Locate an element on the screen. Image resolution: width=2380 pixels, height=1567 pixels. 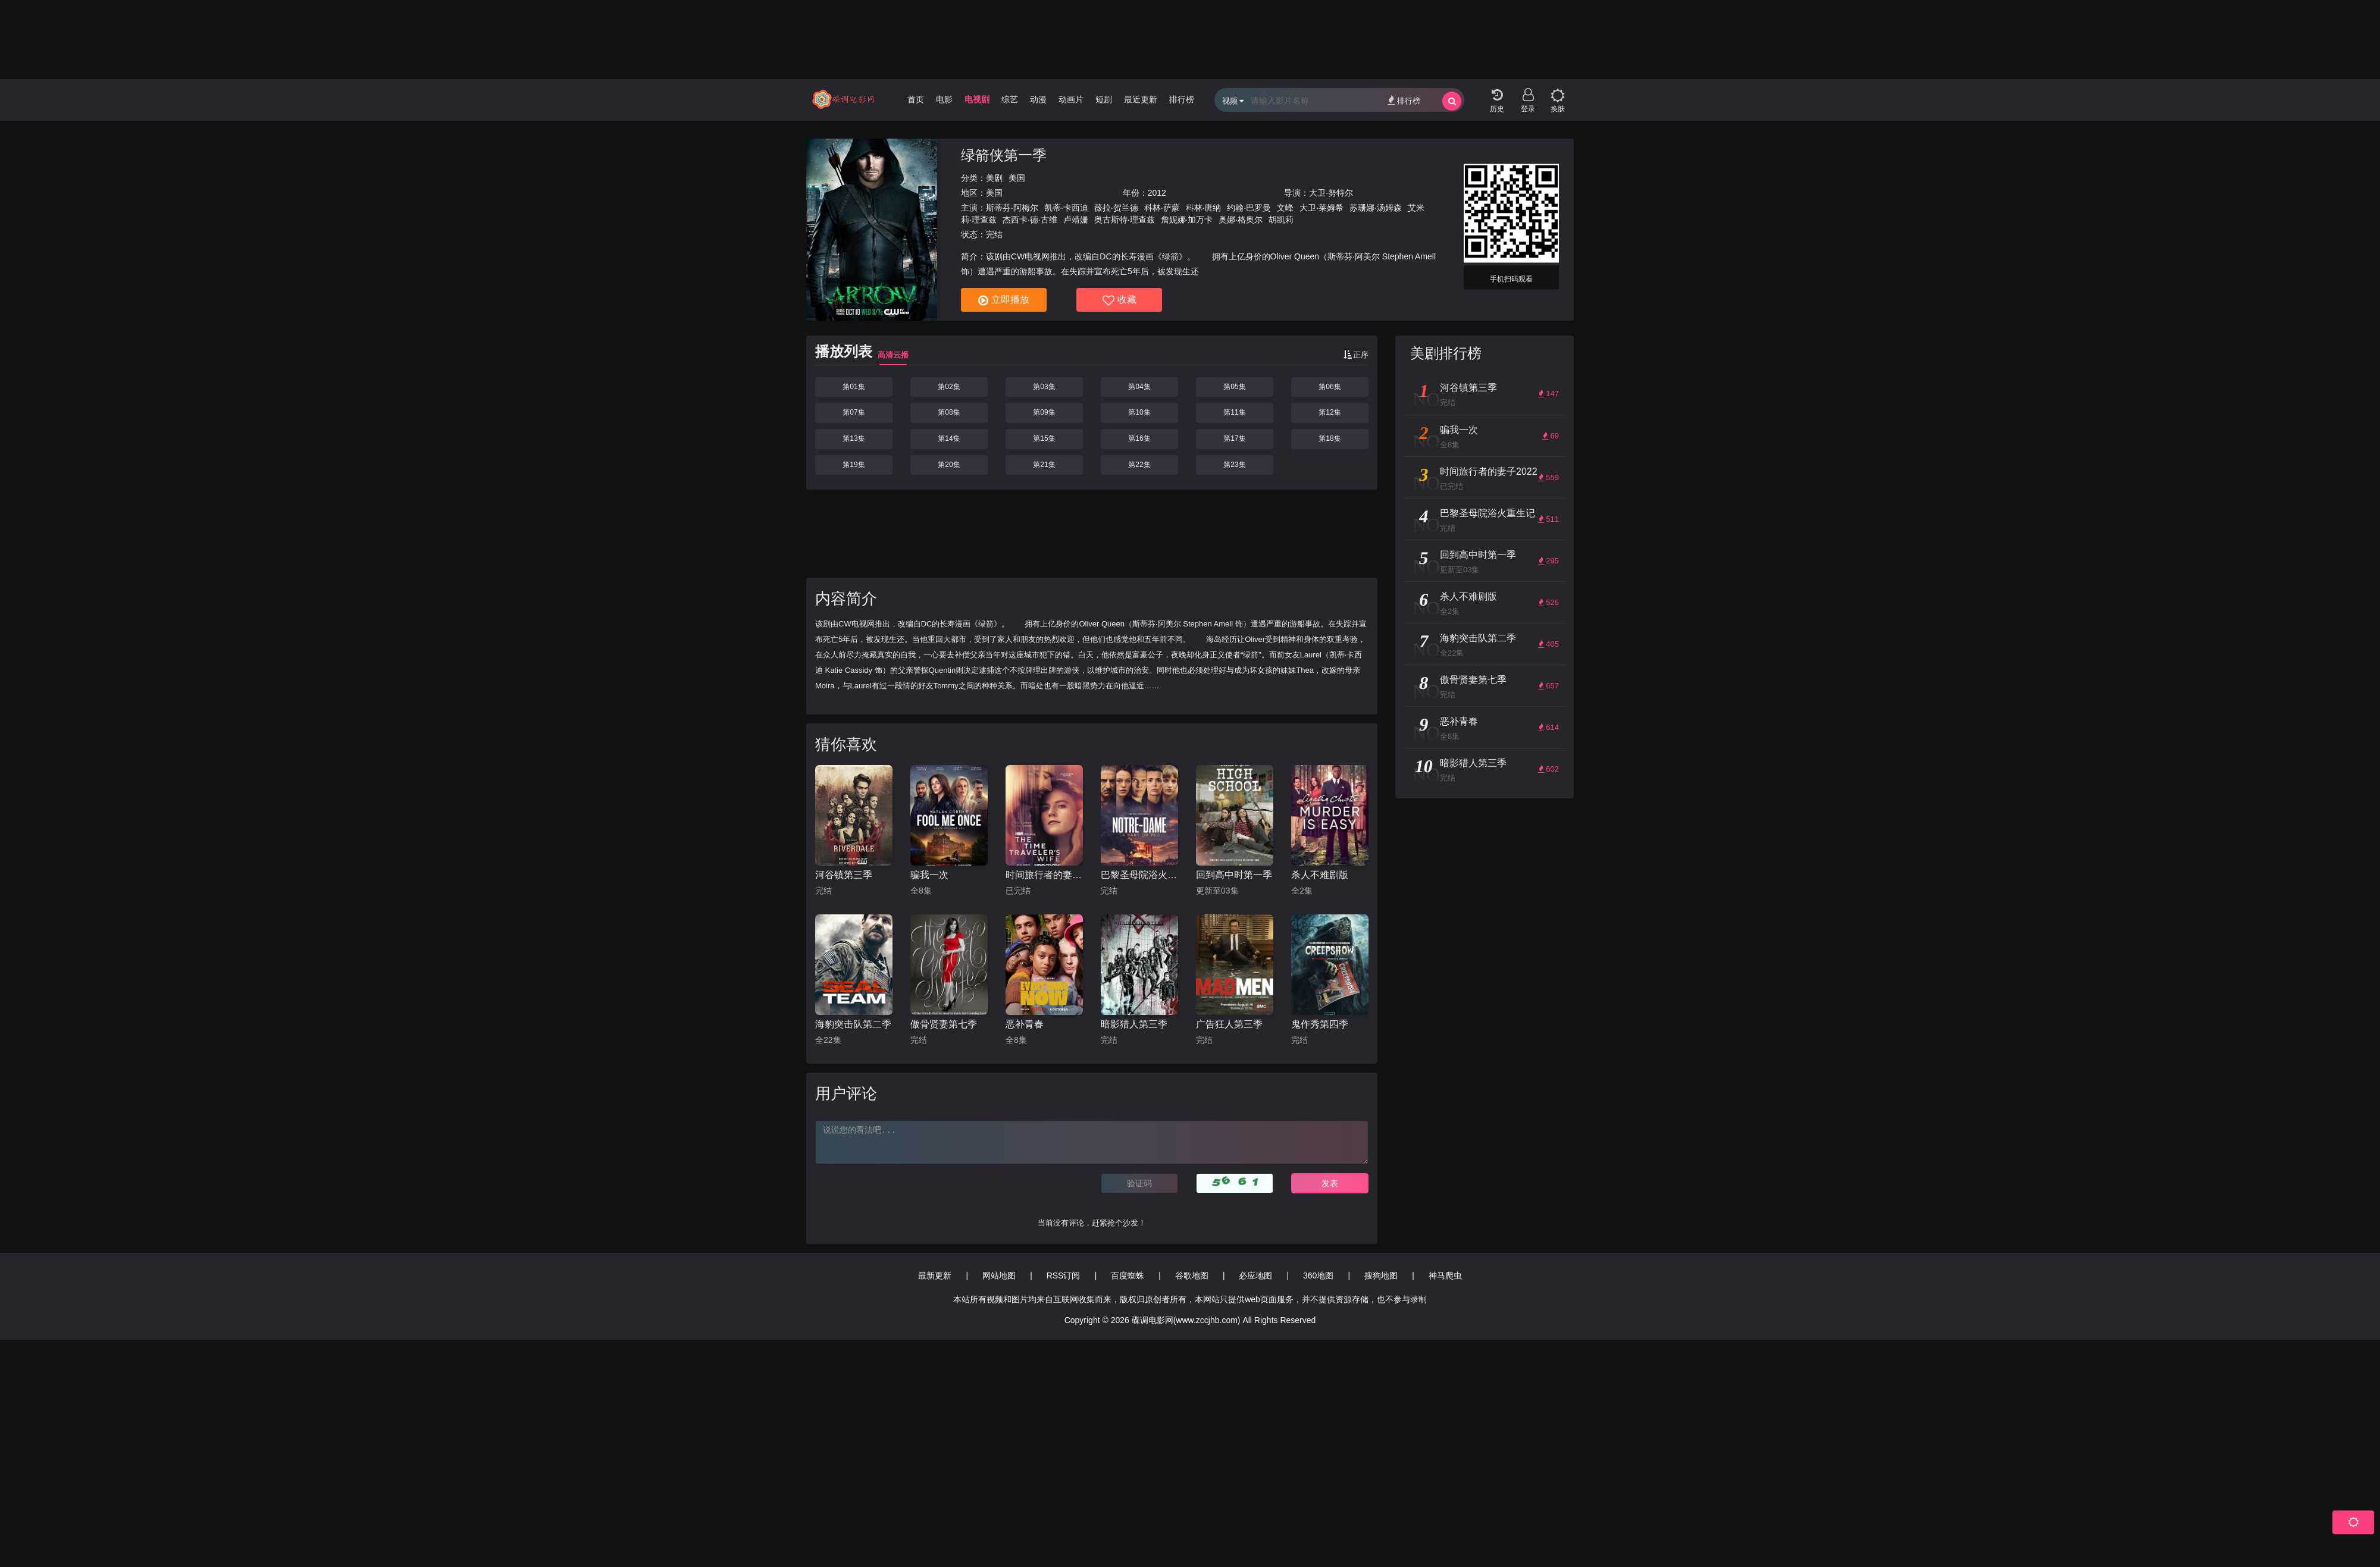
第21集 is located at coordinates (1044, 464).